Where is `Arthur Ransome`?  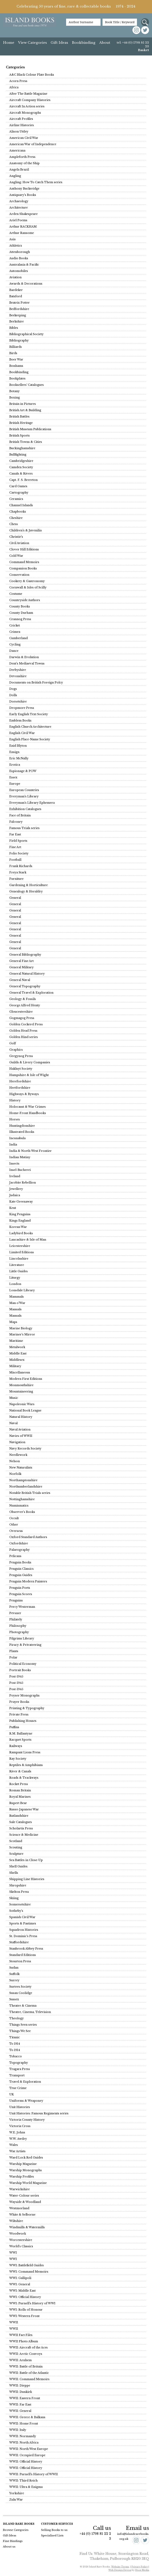
Arthur Ransome is located at coordinates (21, 233).